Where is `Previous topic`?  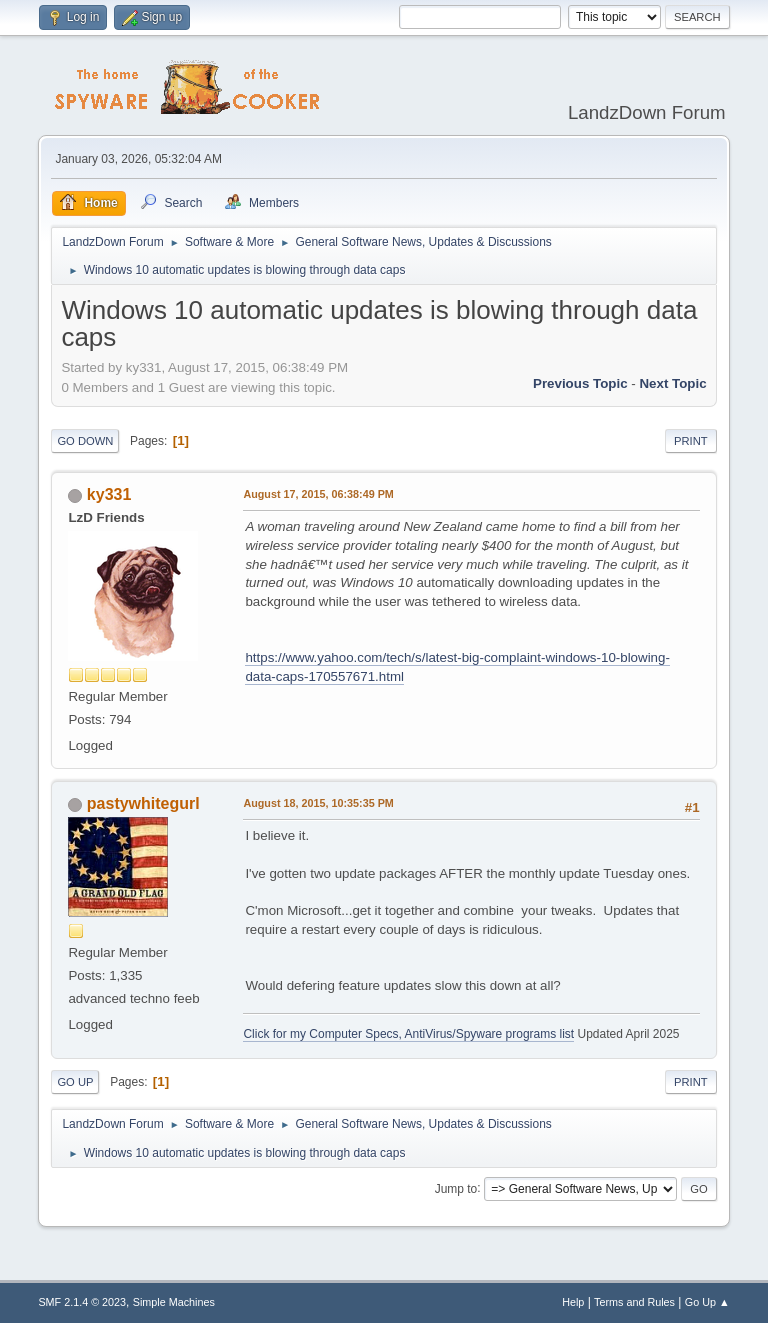
Previous topic is located at coordinates (580, 383).